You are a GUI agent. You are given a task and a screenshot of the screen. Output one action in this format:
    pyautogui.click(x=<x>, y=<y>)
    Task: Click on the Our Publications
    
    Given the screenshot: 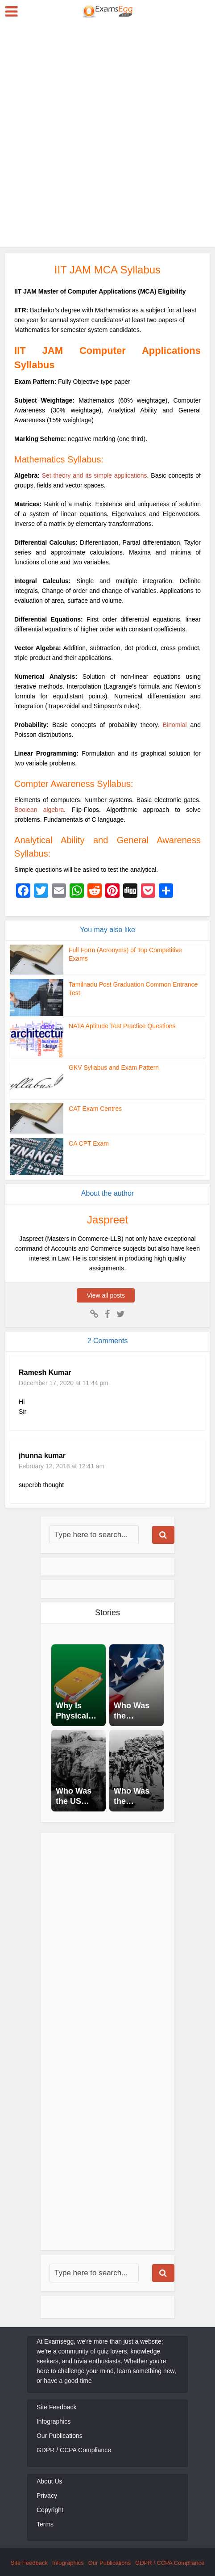 What is the action you would take?
    pyautogui.click(x=60, y=2435)
    